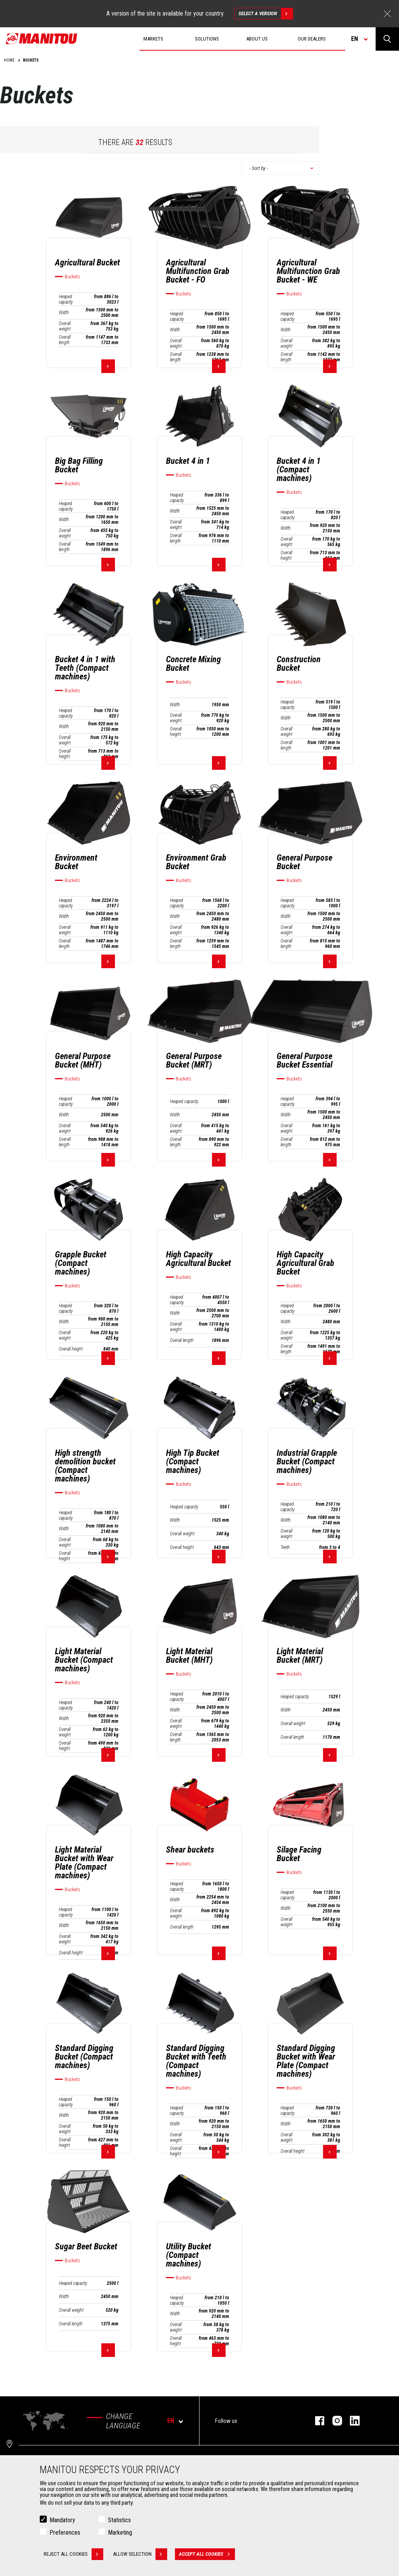  What do you see at coordinates (66, 299) in the screenshot?
I see `Heaped capacity` at bounding box center [66, 299].